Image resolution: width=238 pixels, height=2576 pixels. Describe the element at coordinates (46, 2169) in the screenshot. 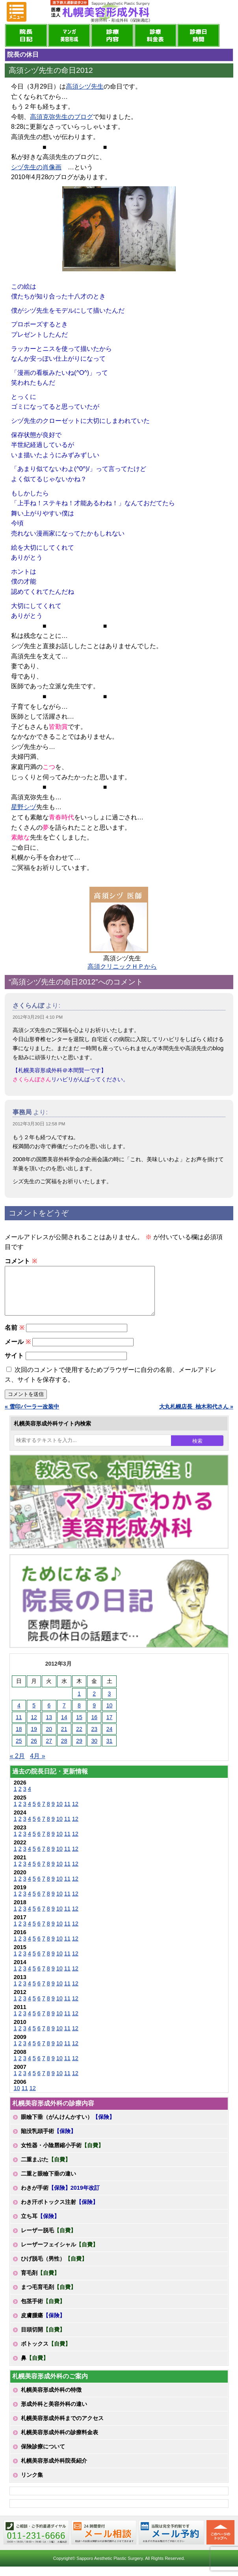

I see `二重まぶた` at that location.